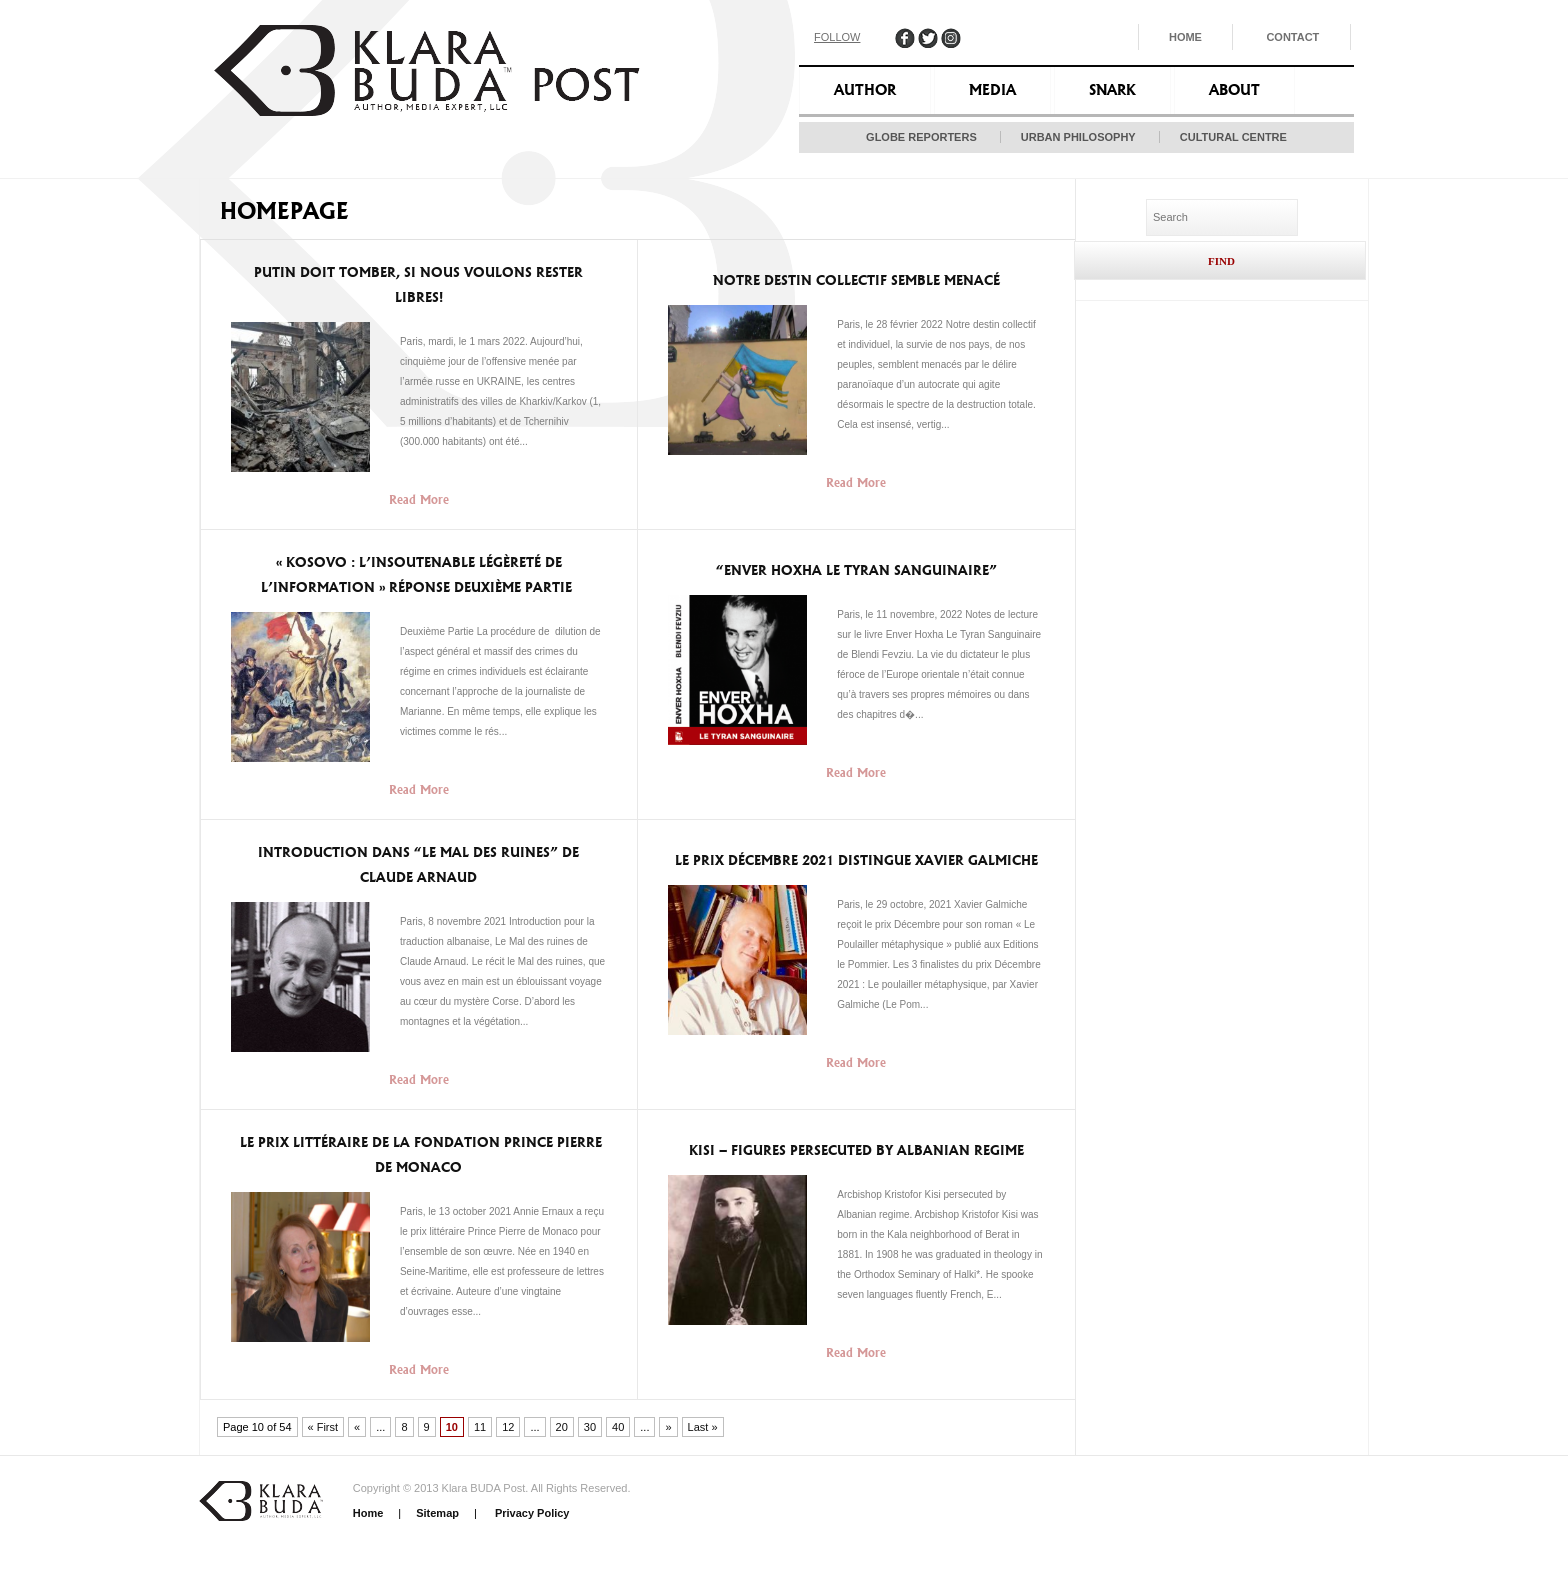 The width and height of the screenshot is (1568, 1571). I want to click on Home, so click(1185, 37).